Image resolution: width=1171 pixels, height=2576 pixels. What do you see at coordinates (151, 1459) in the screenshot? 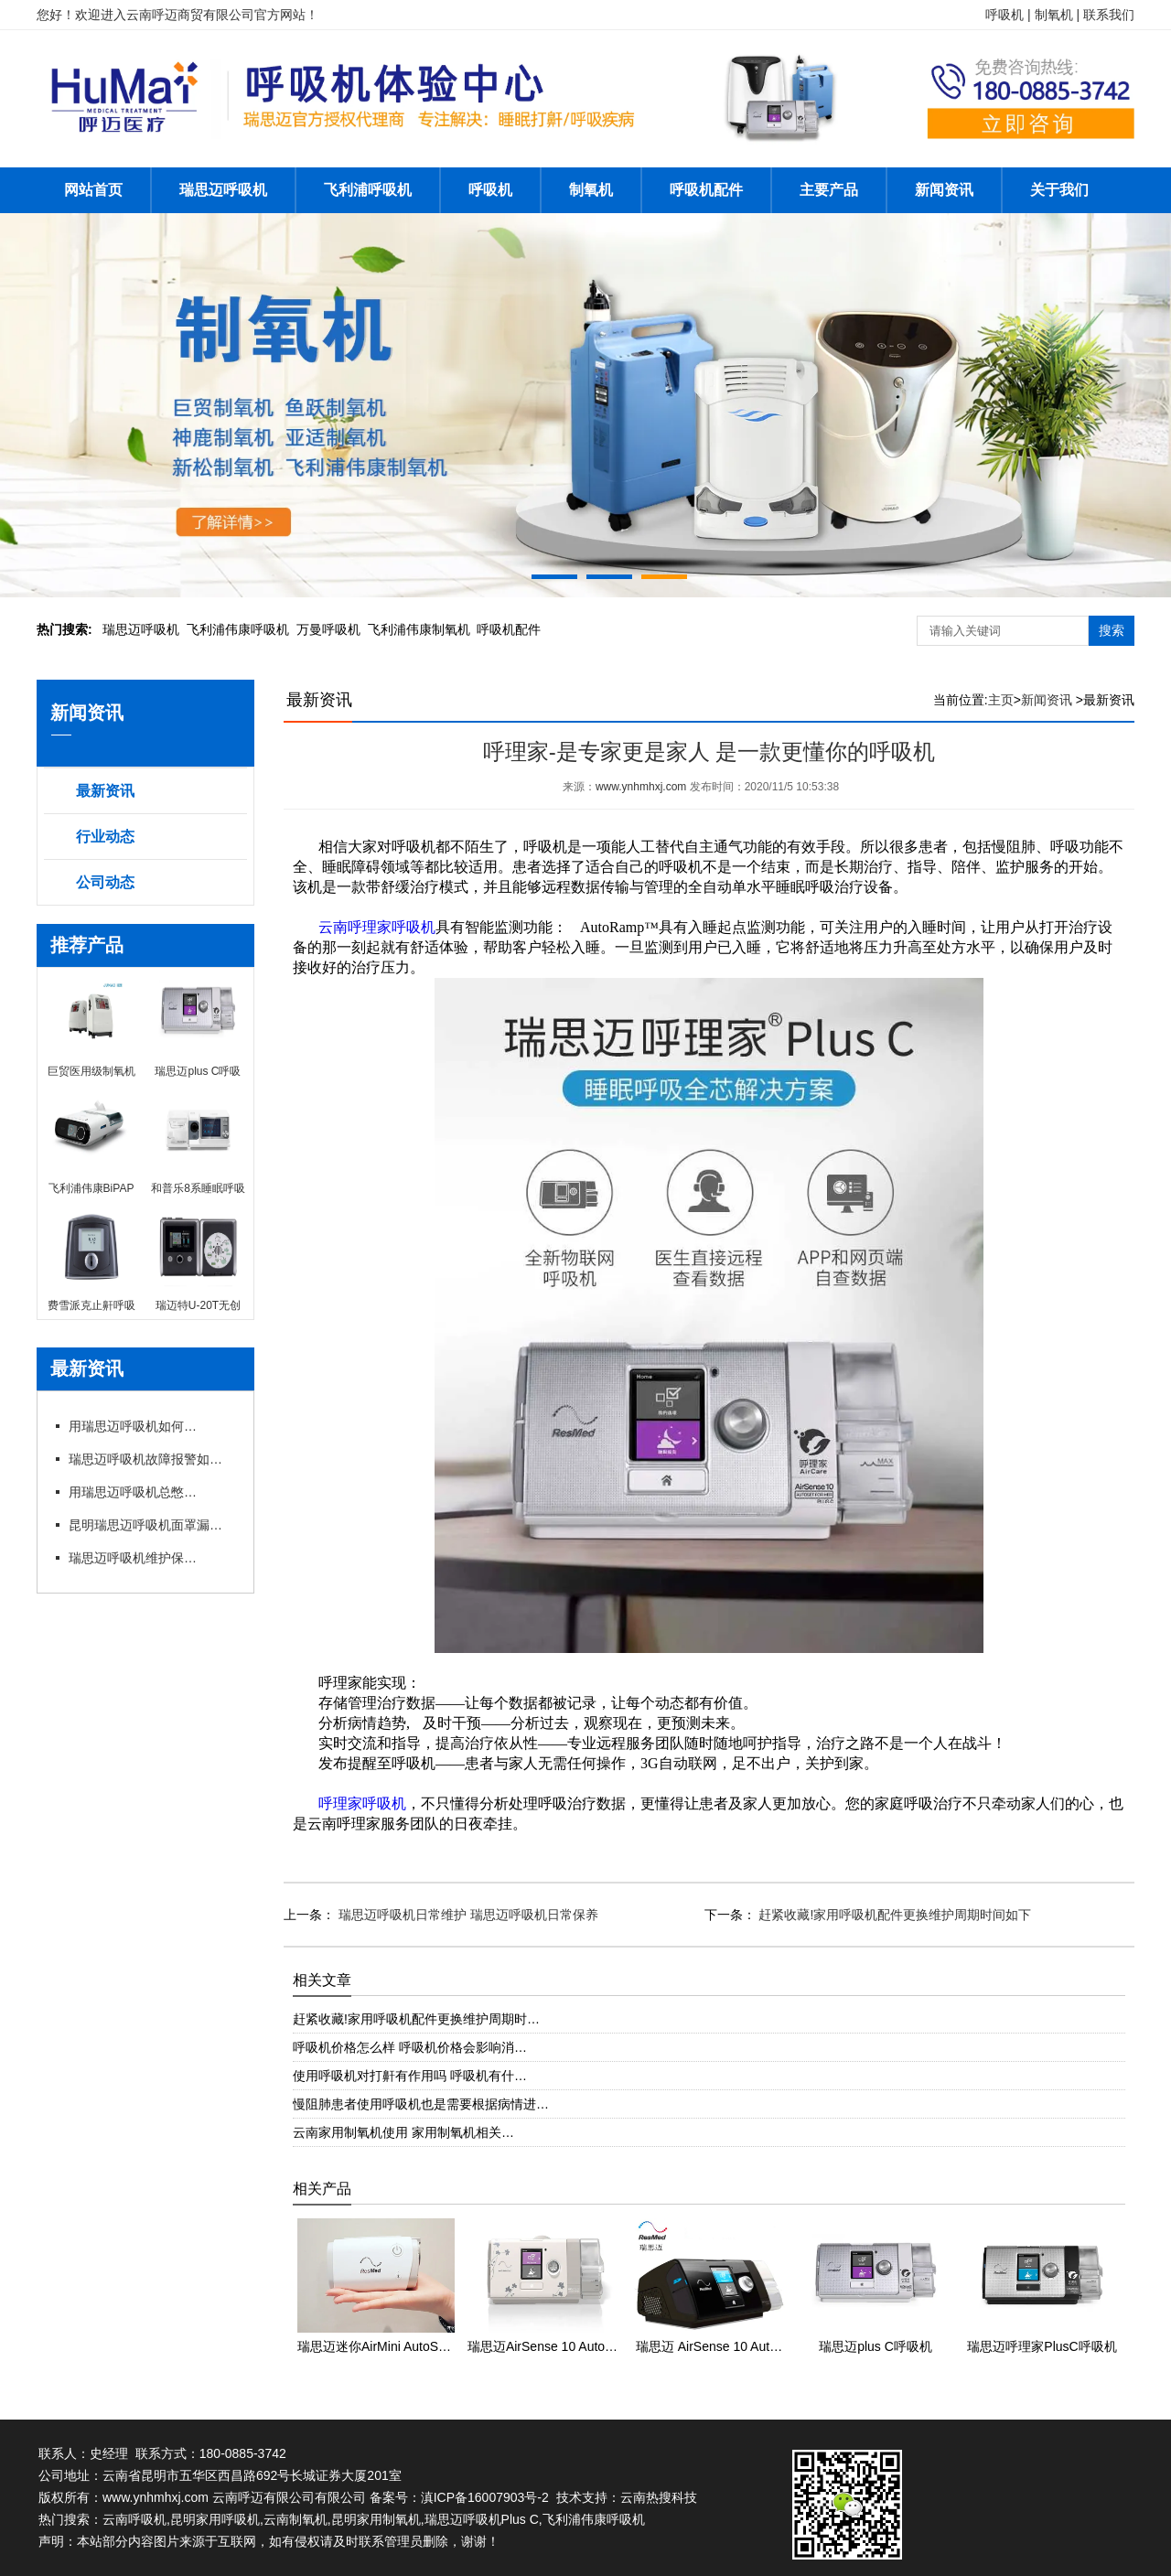
I see `瑞思迈呼吸机故障报警如何应急处理` at bounding box center [151, 1459].